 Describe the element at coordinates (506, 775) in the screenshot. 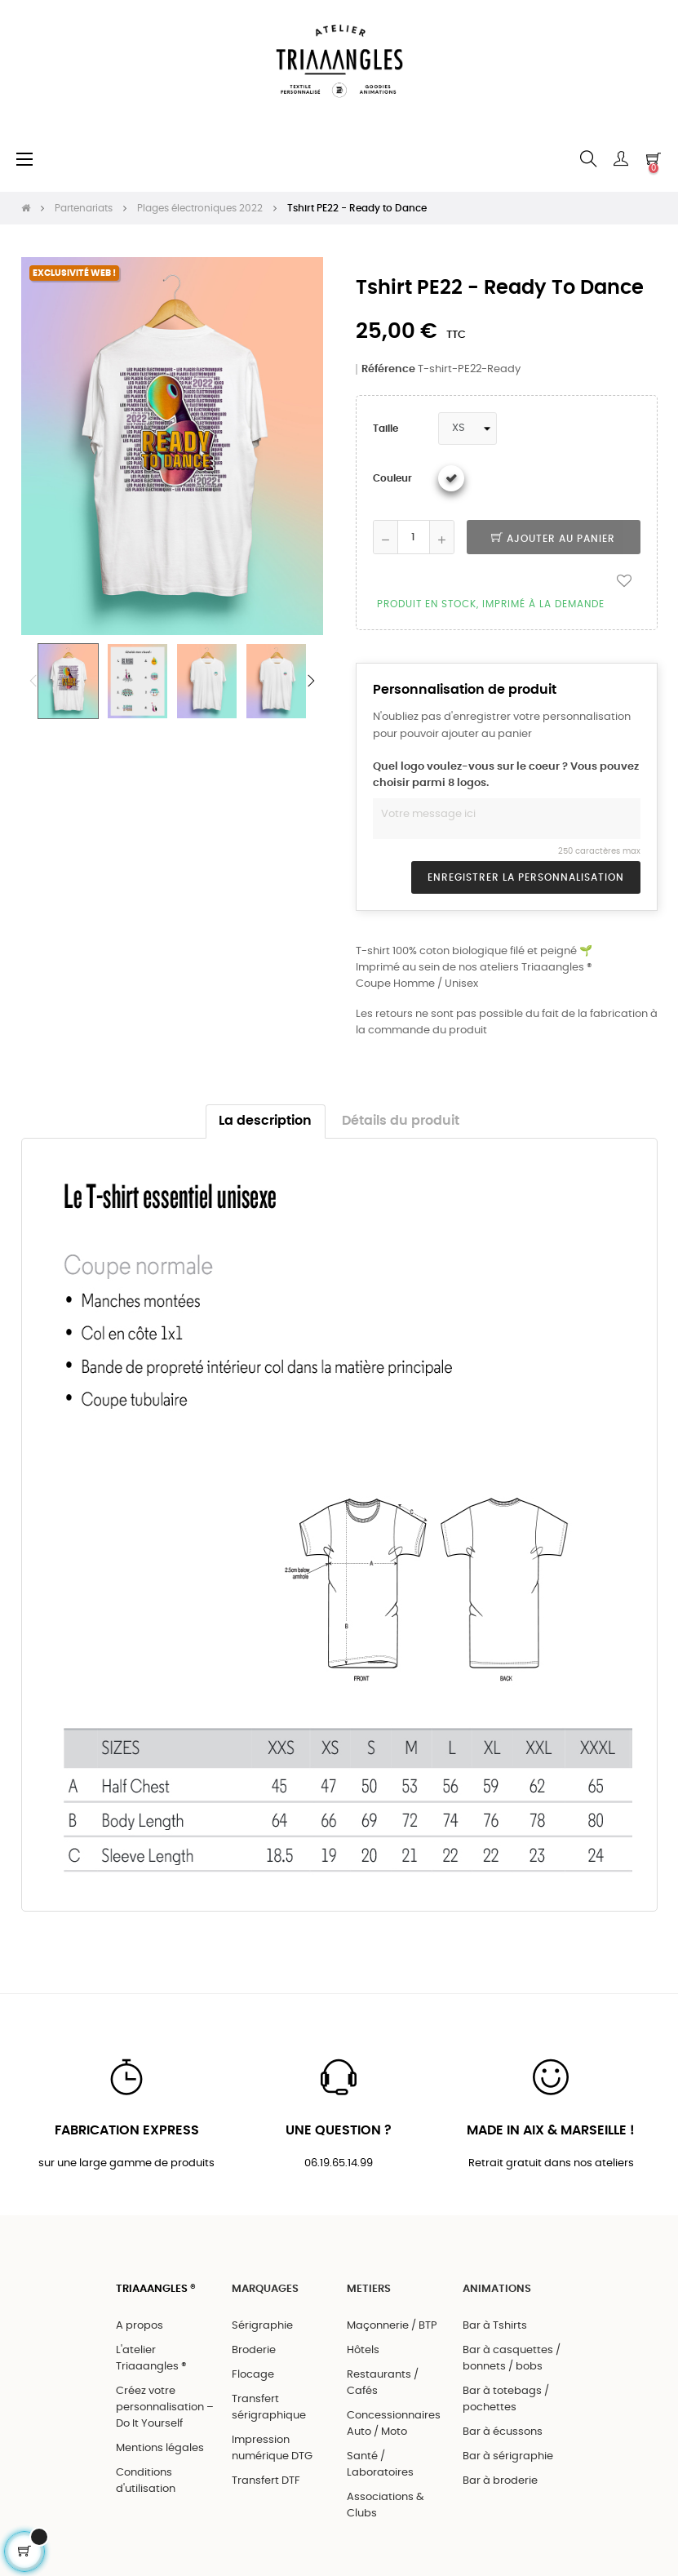

I see `Quel logo voulez-vous sur le coeur ? Vous pouvez choisir parmi 8 logos.` at that location.